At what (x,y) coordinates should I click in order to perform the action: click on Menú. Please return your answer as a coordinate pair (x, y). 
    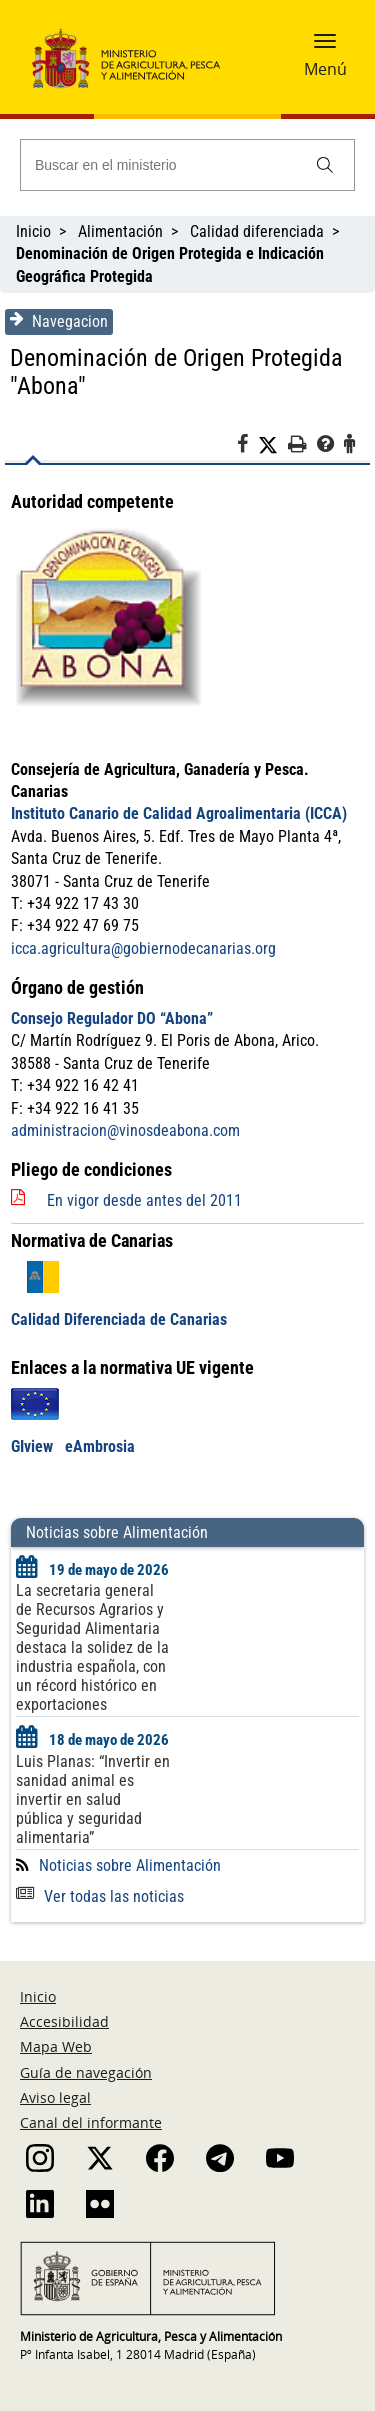
    Looking at the image, I should click on (325, 69).